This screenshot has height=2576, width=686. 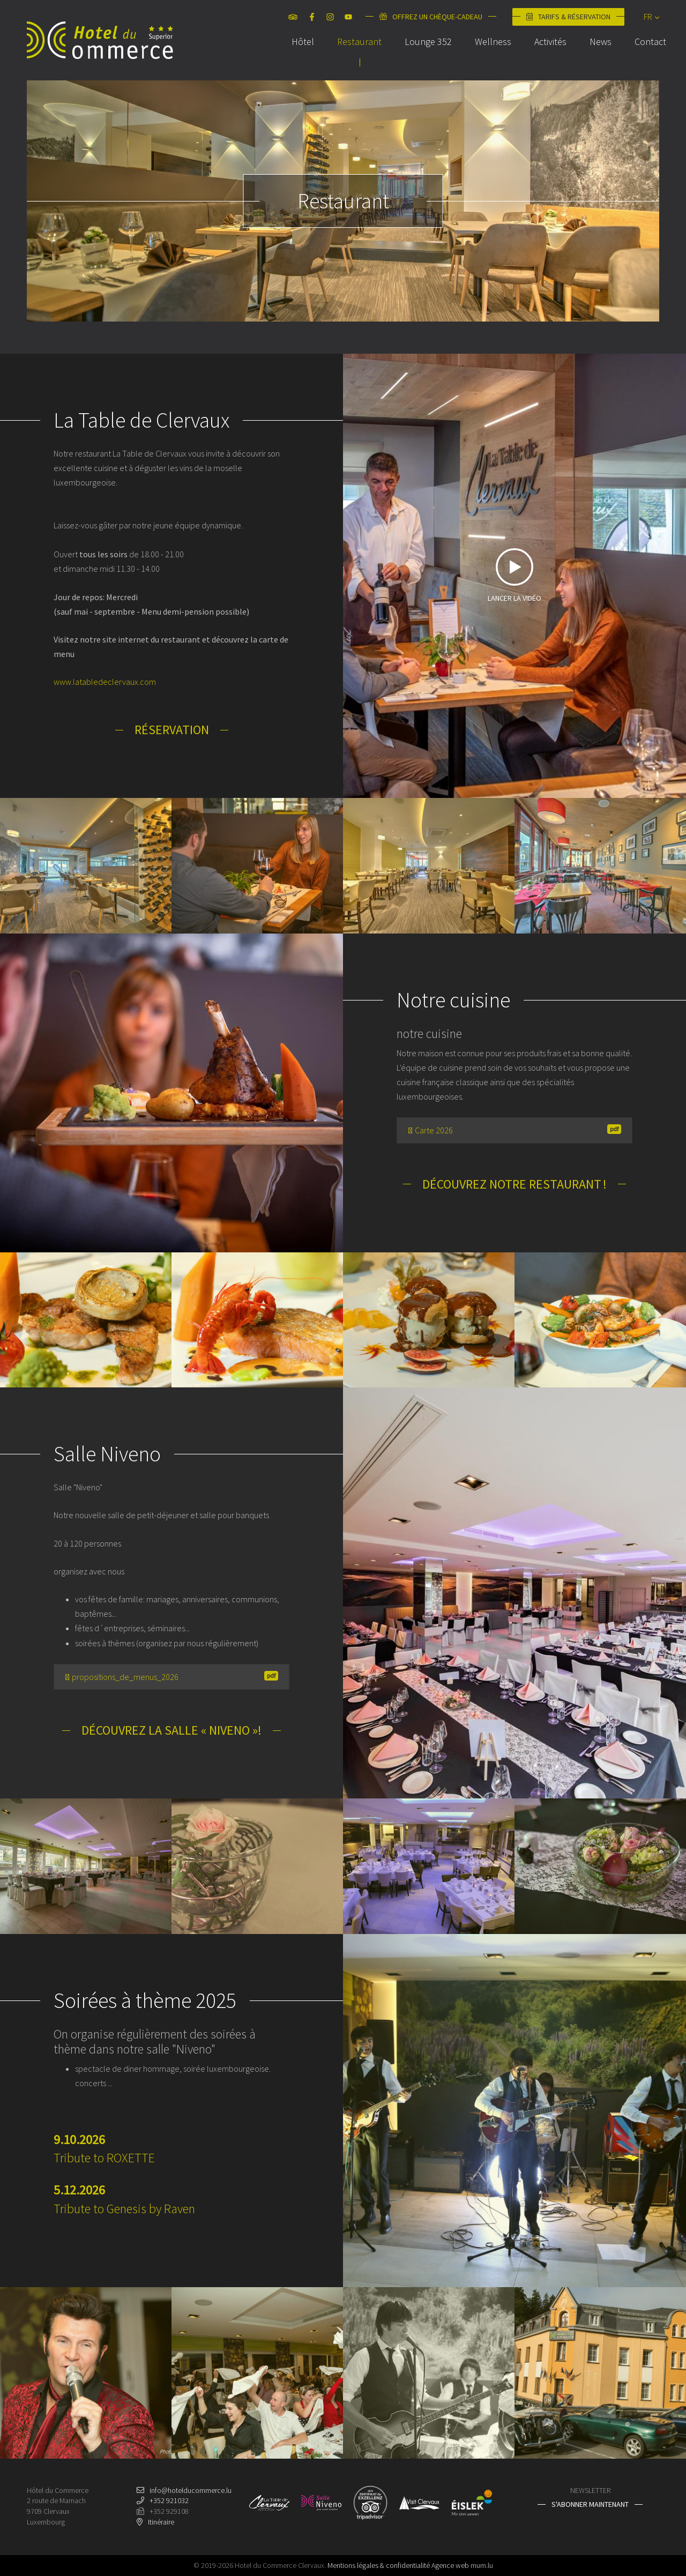 I want to click on Wellness, so click(x=486, y=55).